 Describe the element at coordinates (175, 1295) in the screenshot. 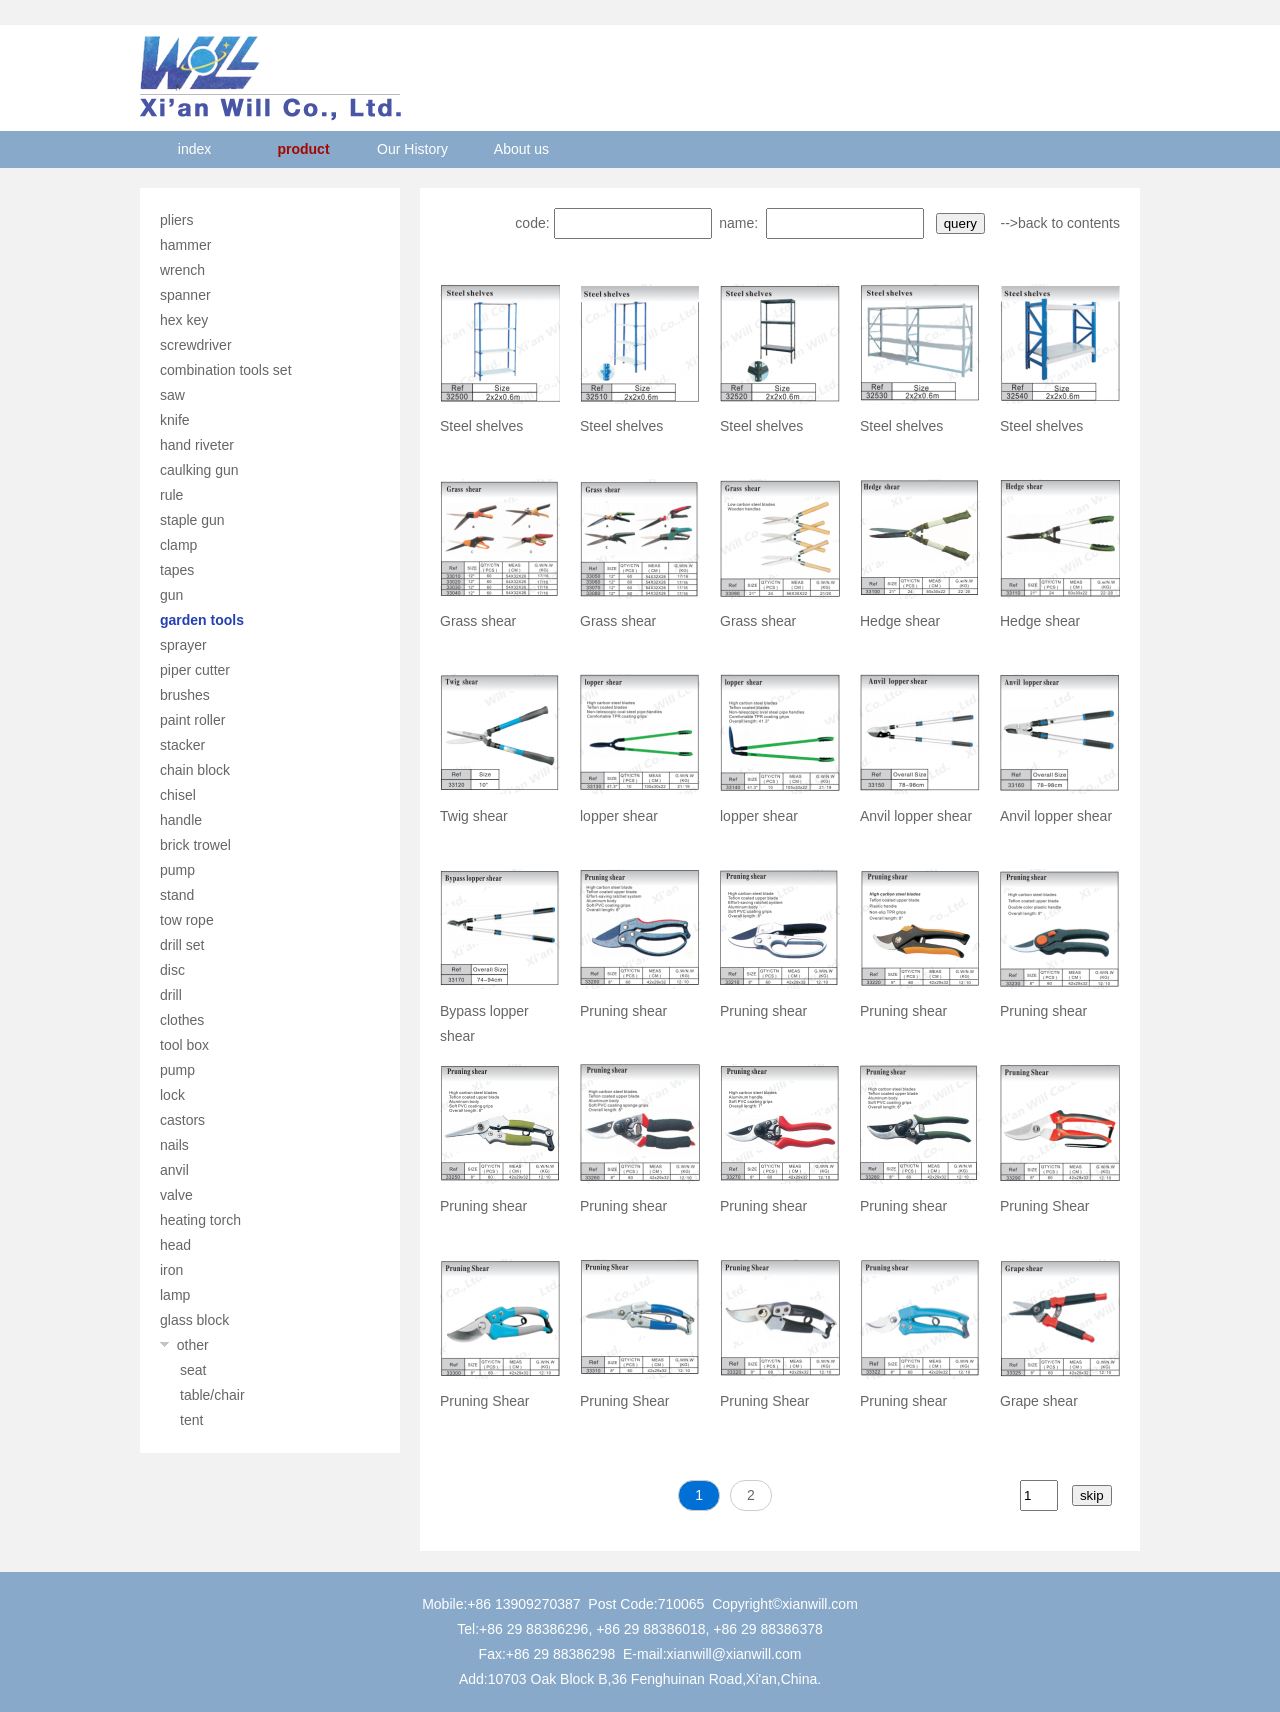

I see `lamp` at that location.